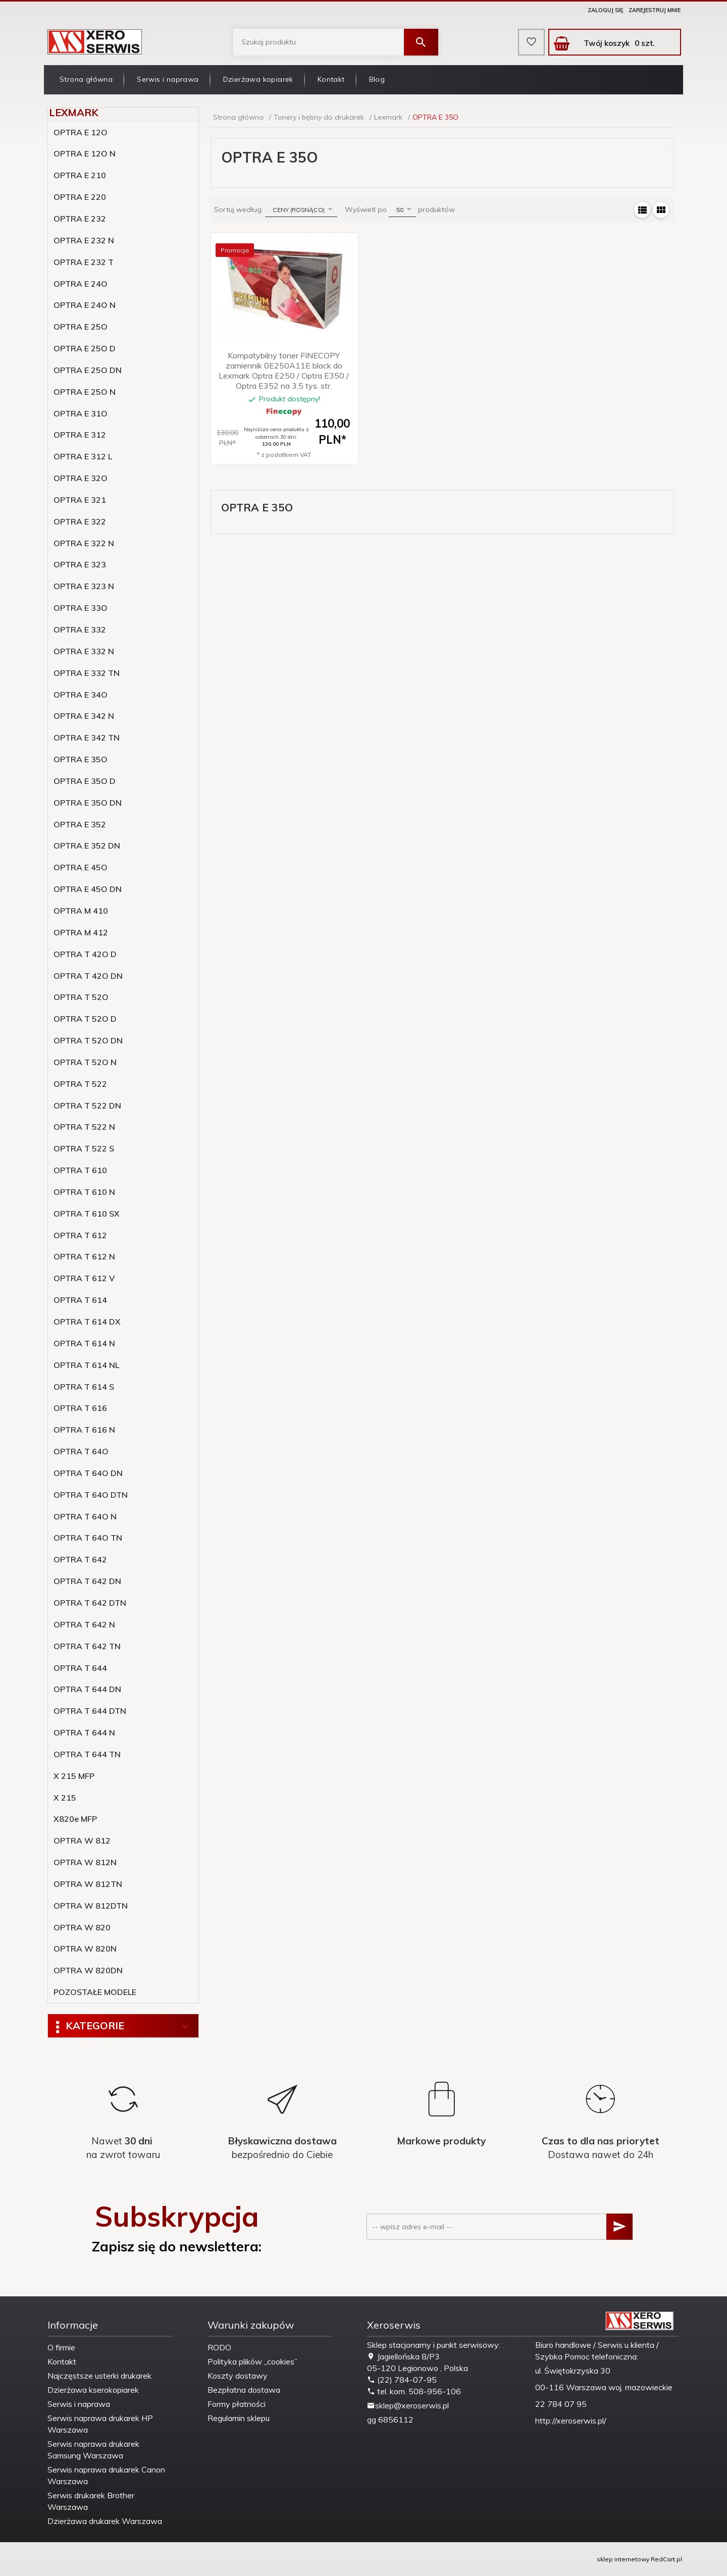 The height and width of the screenshot is (2576, 727). Describe the element at coordinates (80, 219) in the screenshot. I see `OPTRA E 232` at that location.